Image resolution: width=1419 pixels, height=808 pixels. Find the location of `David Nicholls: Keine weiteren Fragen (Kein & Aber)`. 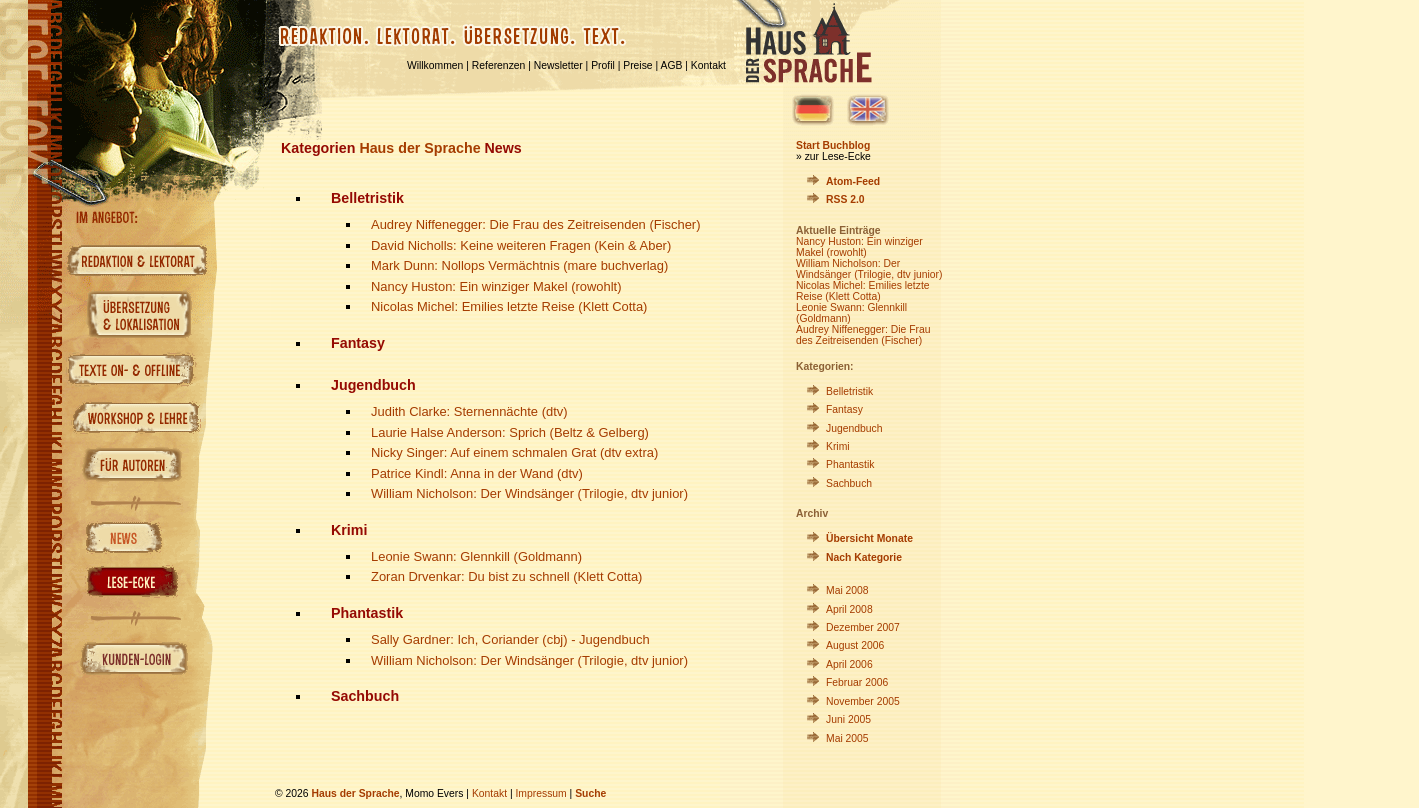

David Nicholls: Keine weiteren Fragen (Kein & Aber) is located at coordinates (521, 245).